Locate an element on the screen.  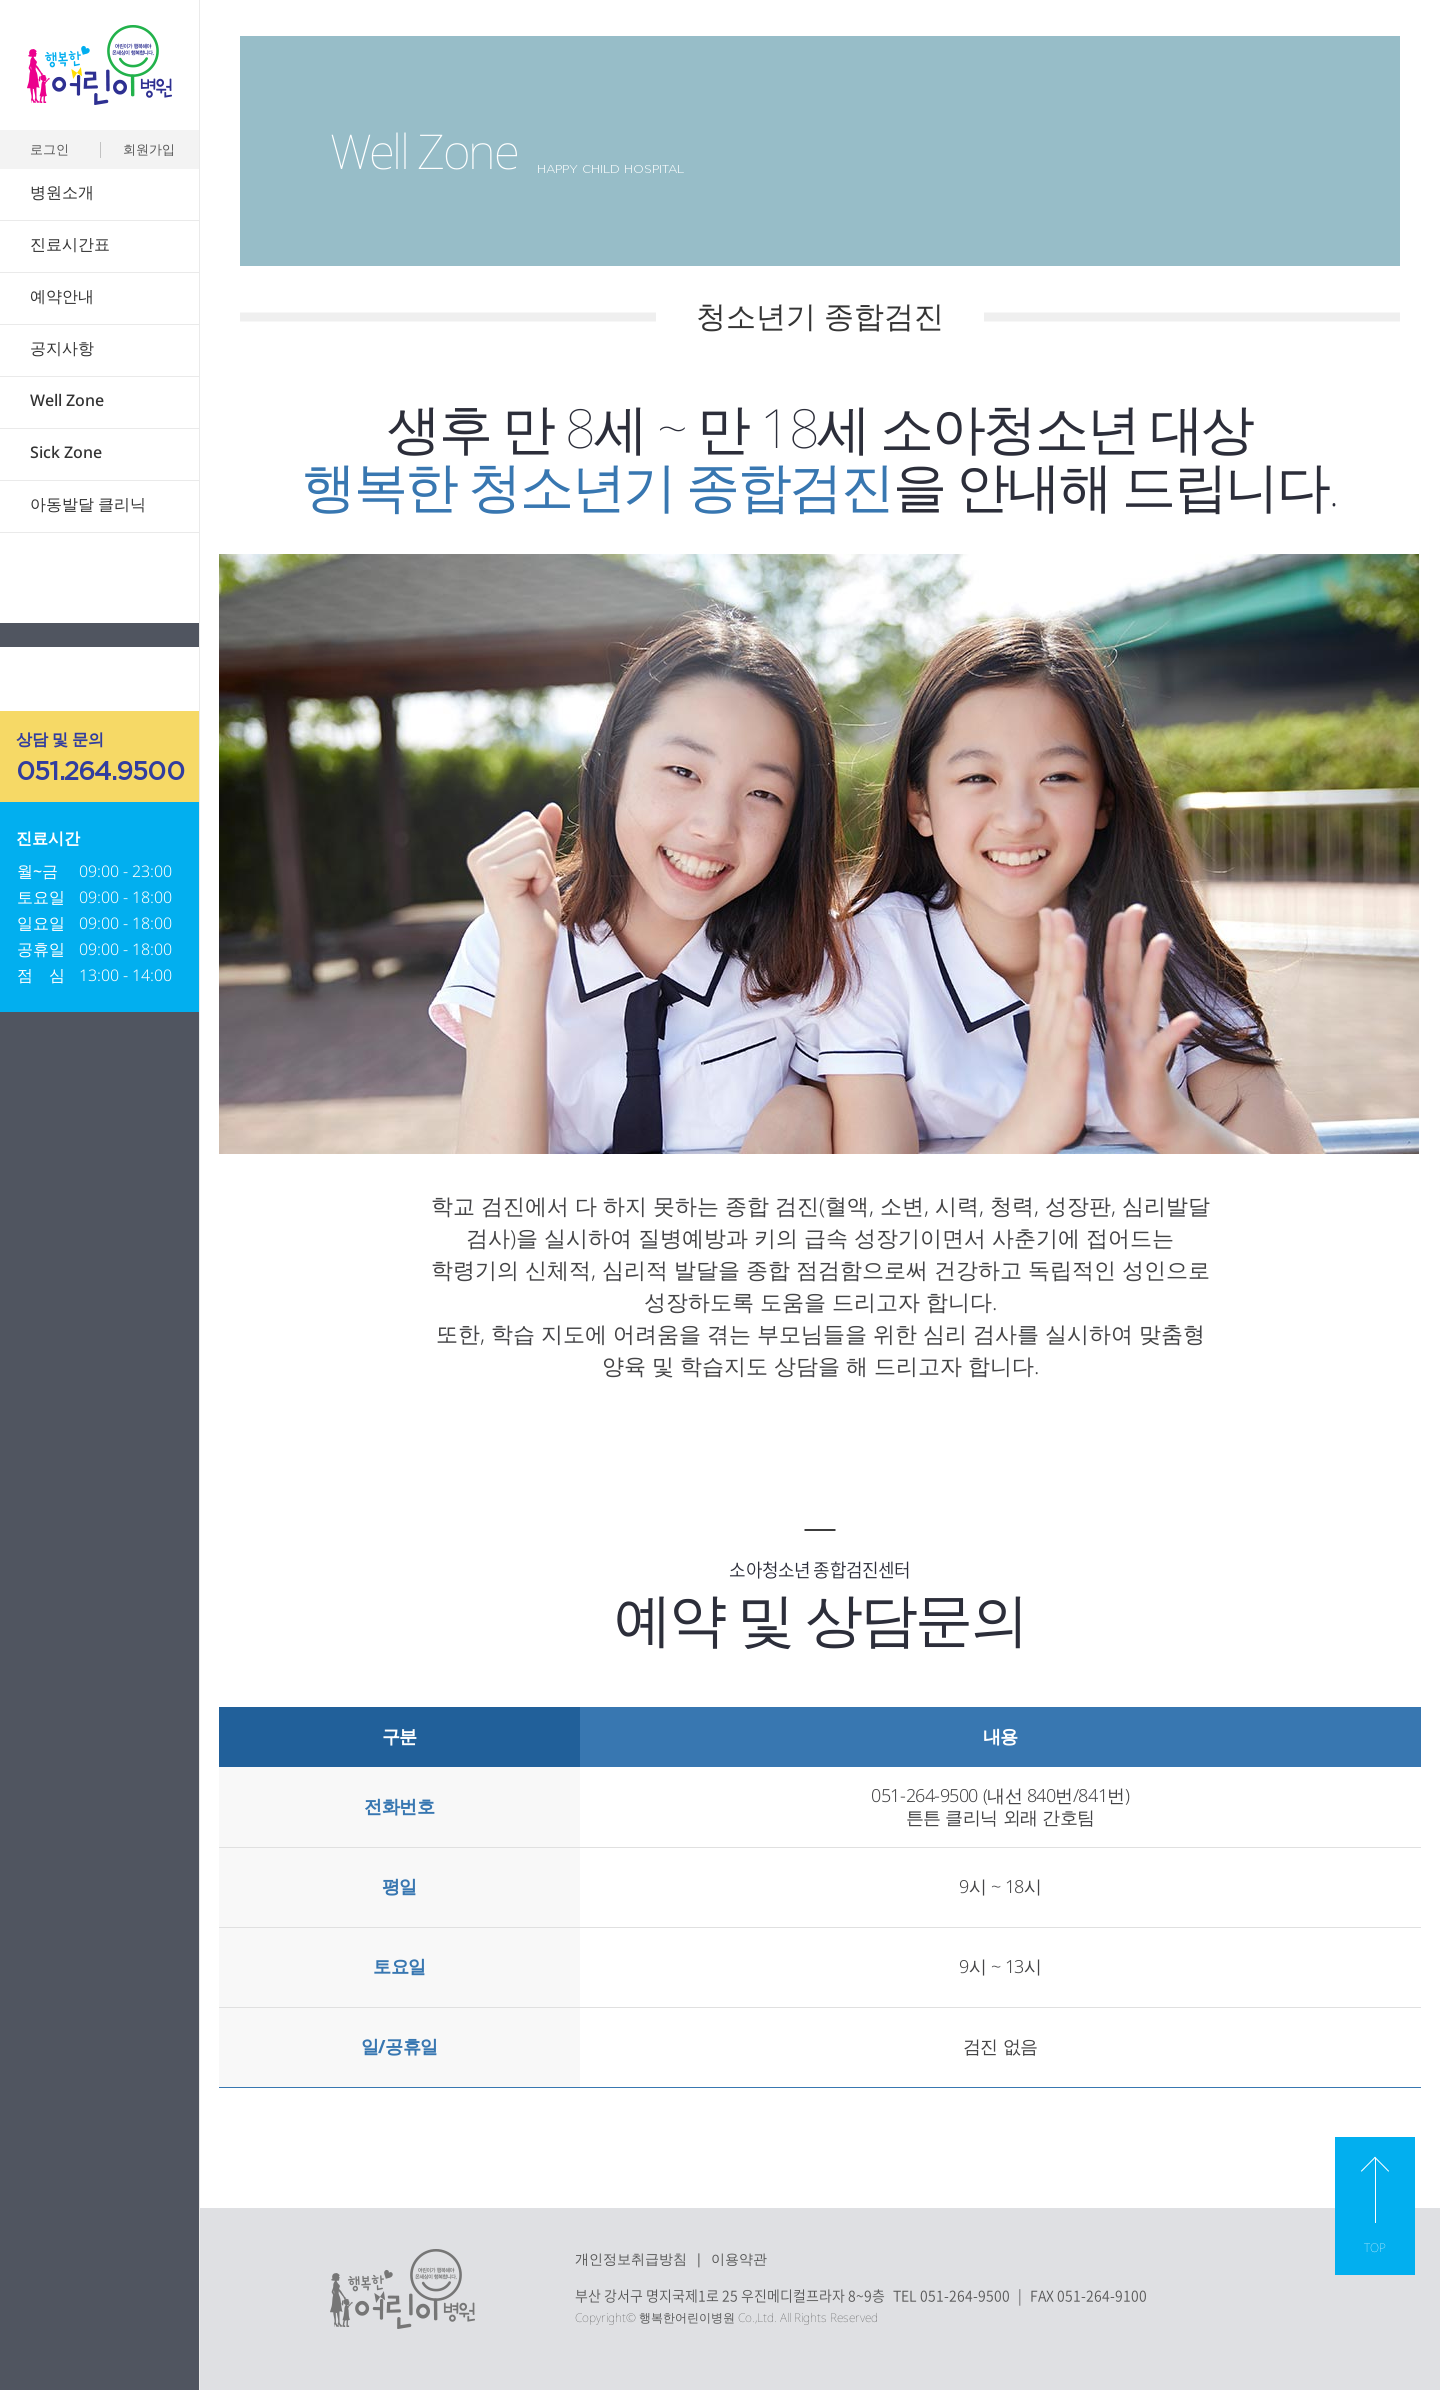
TOP is located at coordinates (1375, 2247).